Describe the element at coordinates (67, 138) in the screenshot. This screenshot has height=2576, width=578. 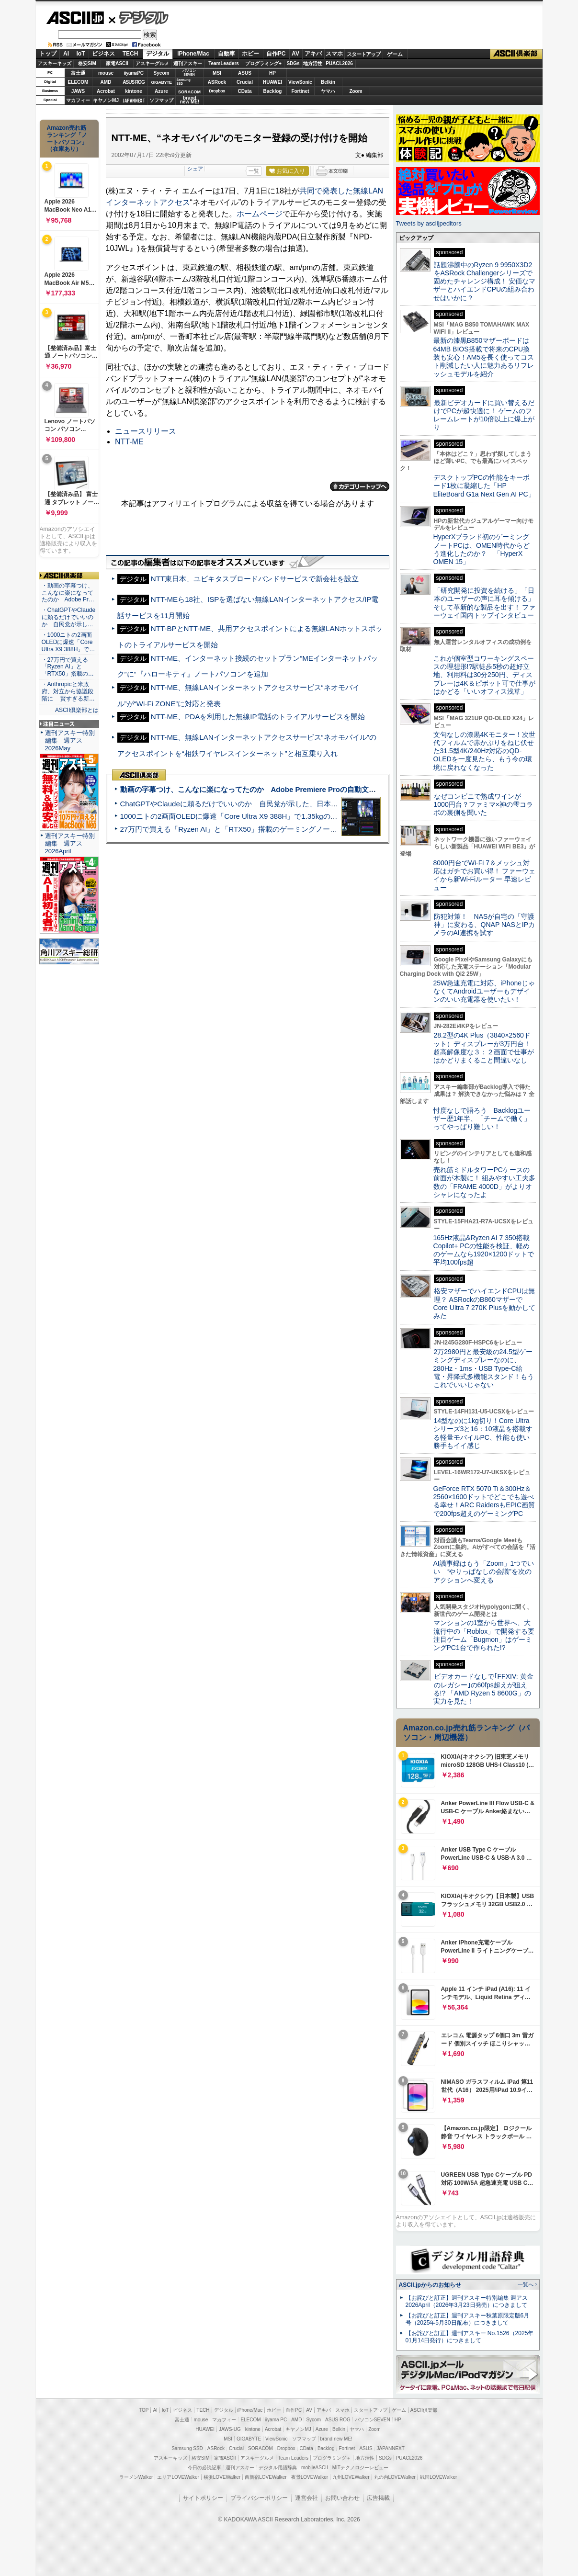
I see `Amazon売れ筋ランキング「ノートパソコン」（在庫あり）` at that location.